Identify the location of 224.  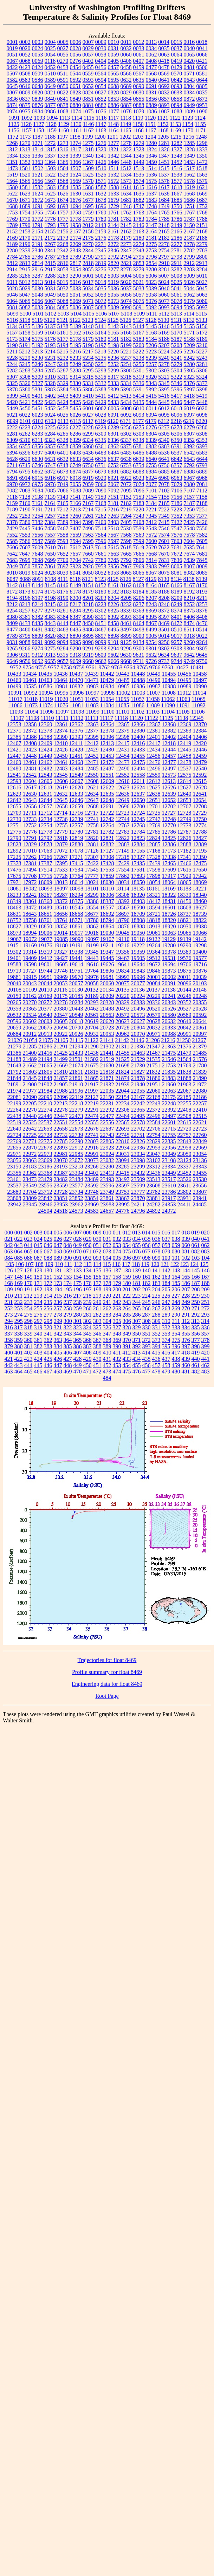
(146, 1296).